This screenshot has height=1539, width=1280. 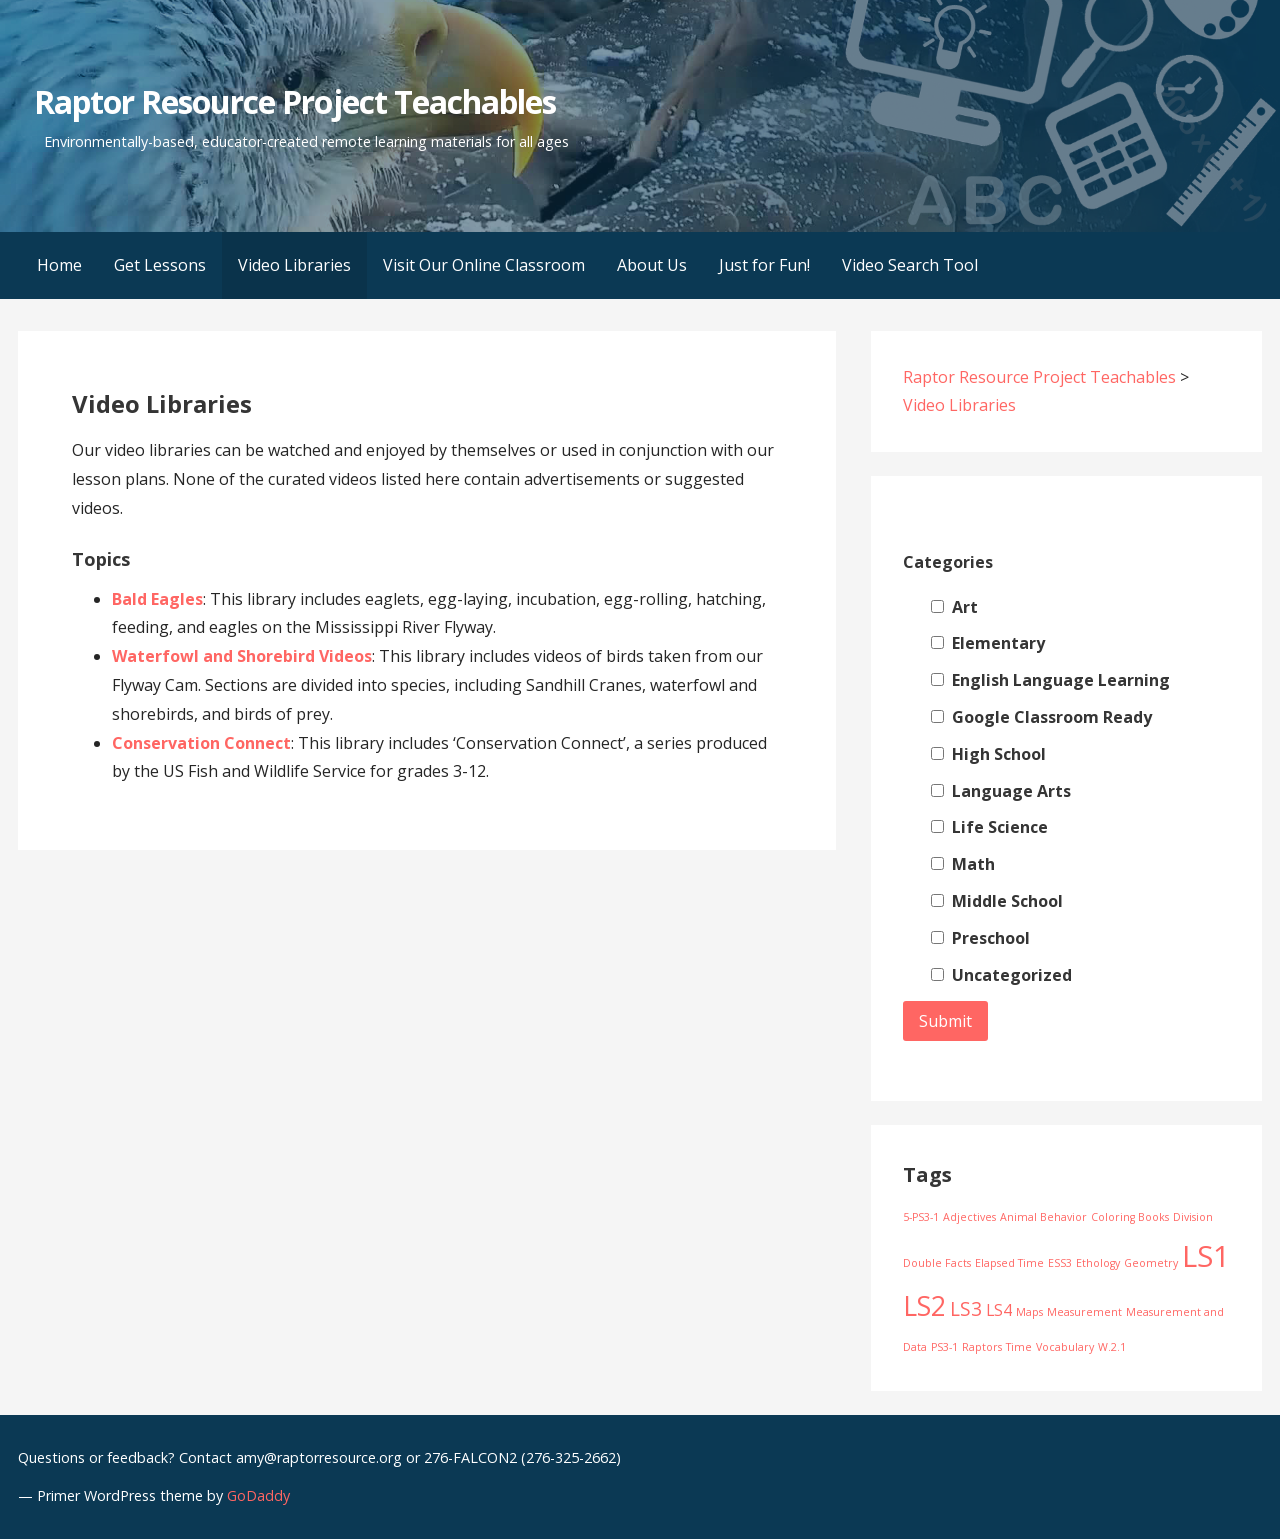 I want to click on Double Facts [Double Facts (1 item)], so click(x=937, y=1263).